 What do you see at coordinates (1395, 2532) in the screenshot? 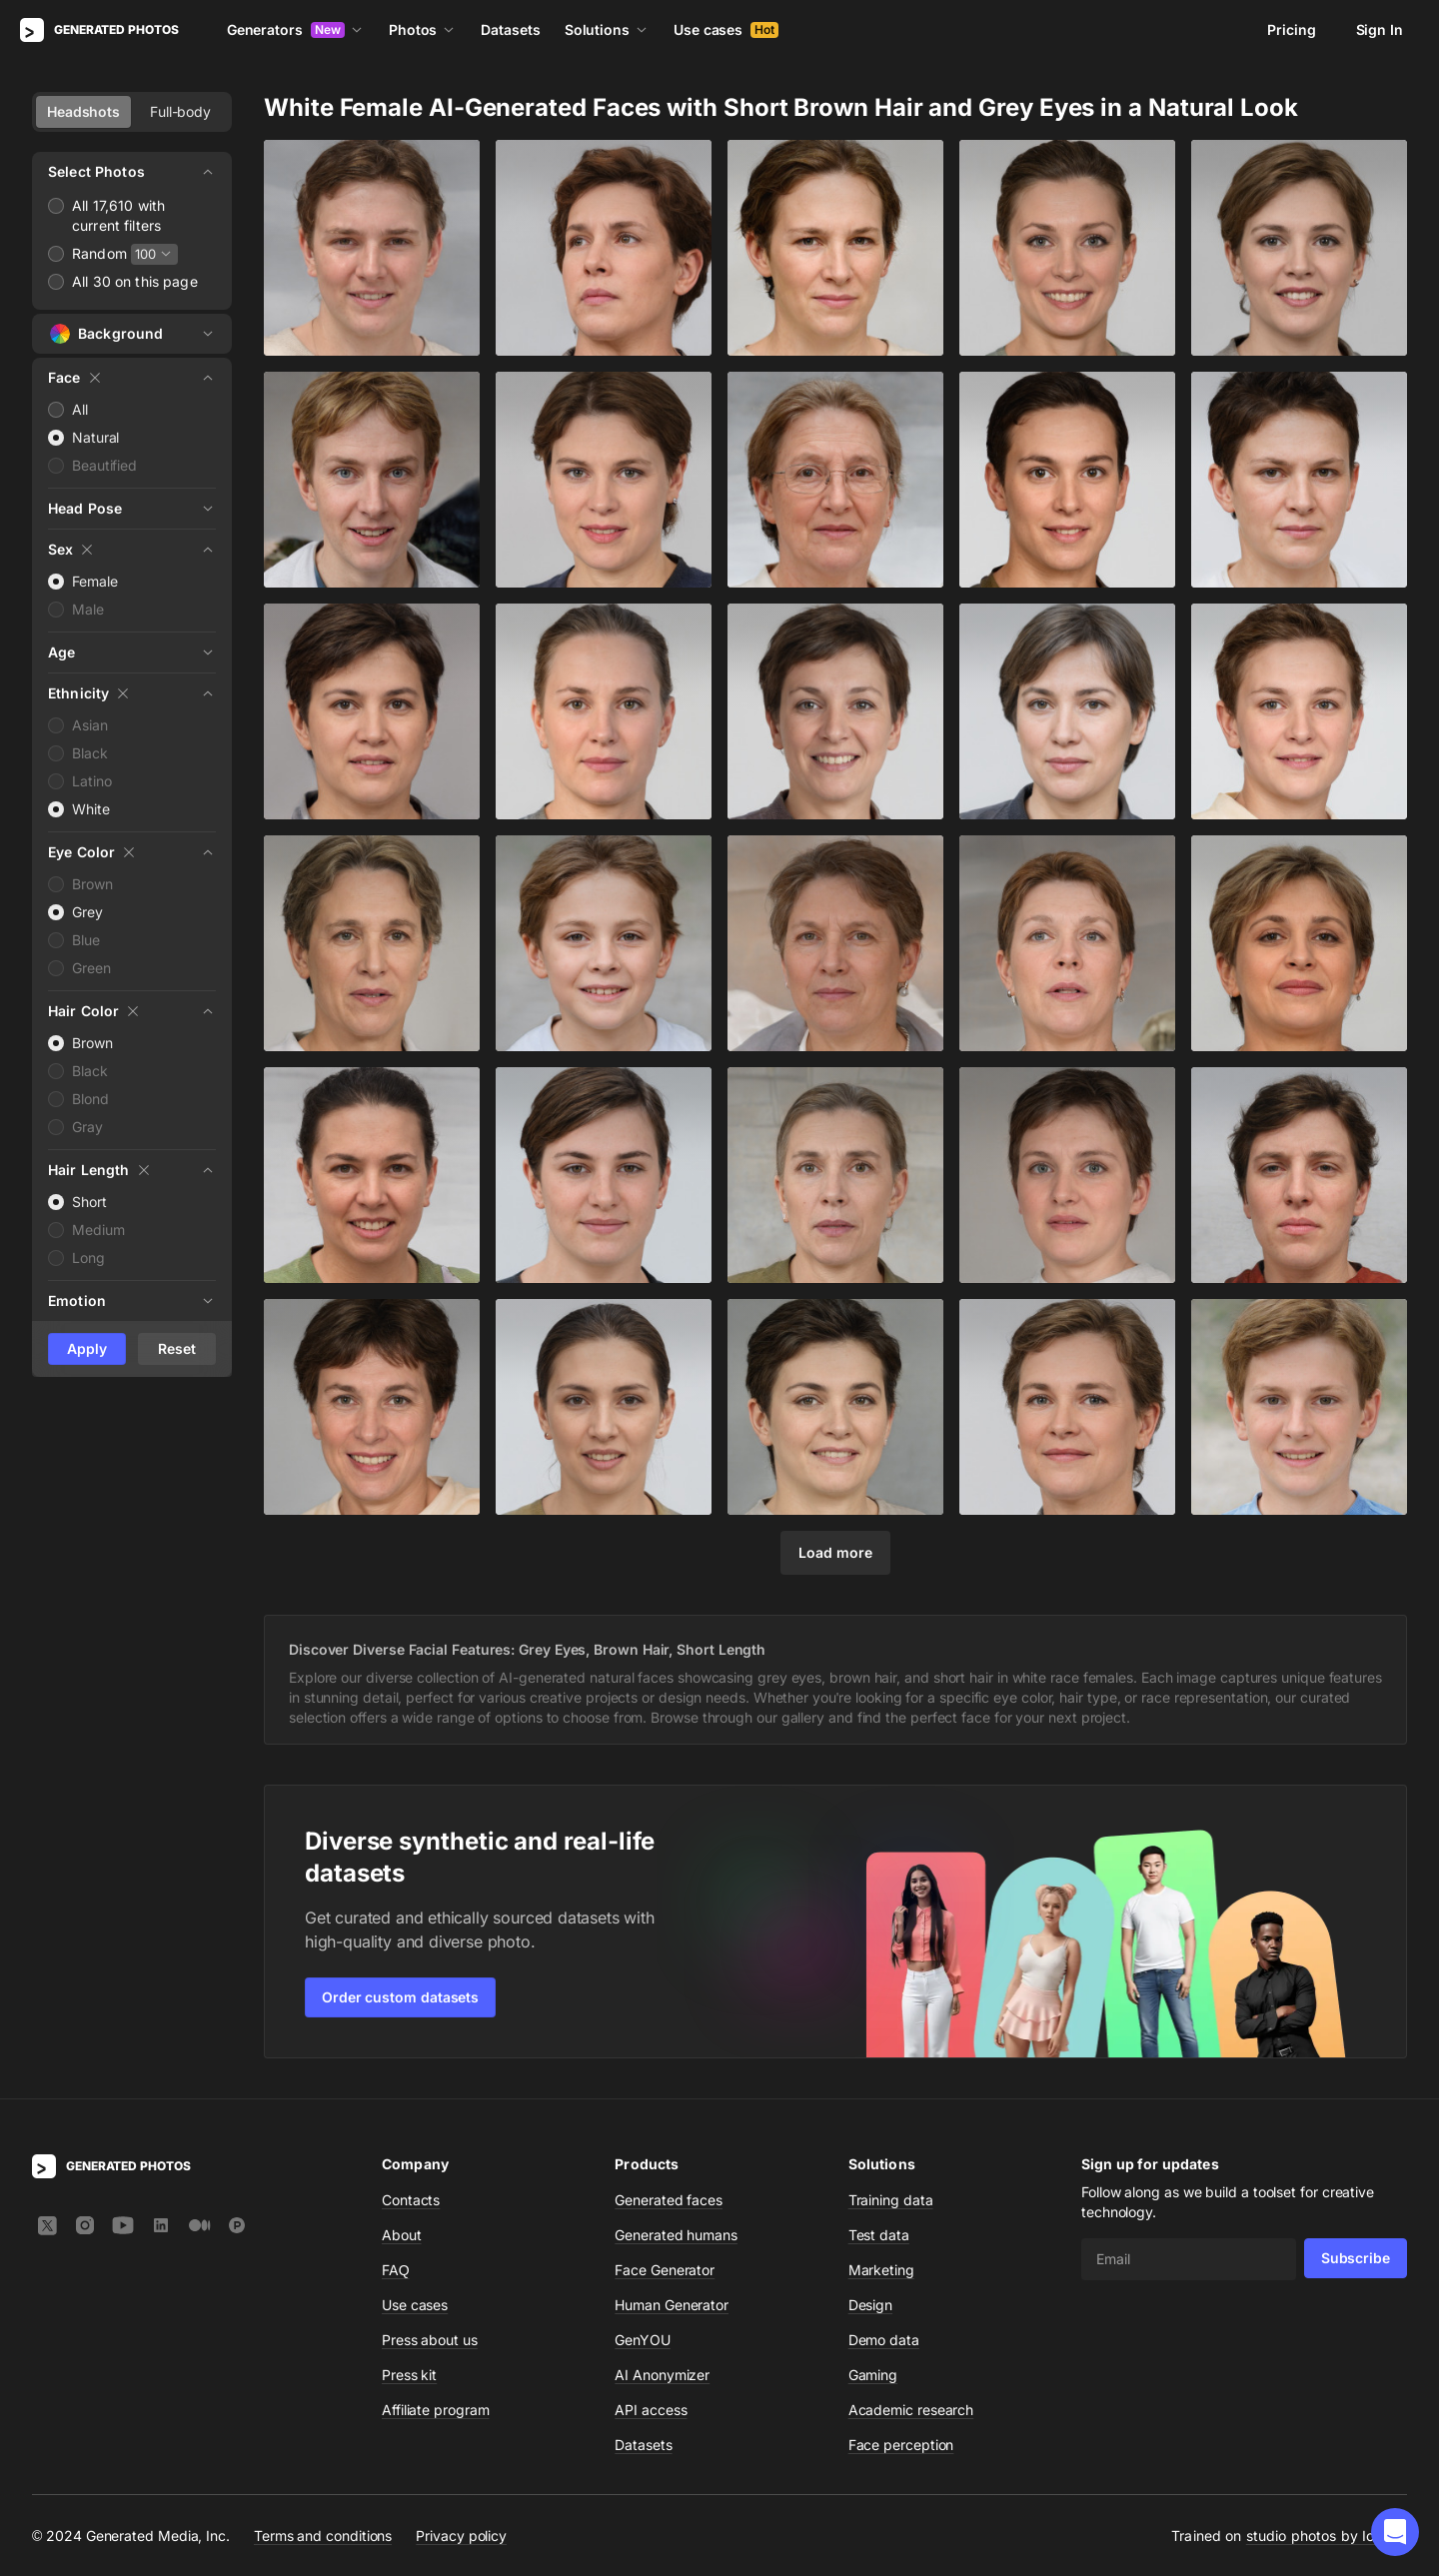
I see `[button]` at bounding box center [1395, 2532].